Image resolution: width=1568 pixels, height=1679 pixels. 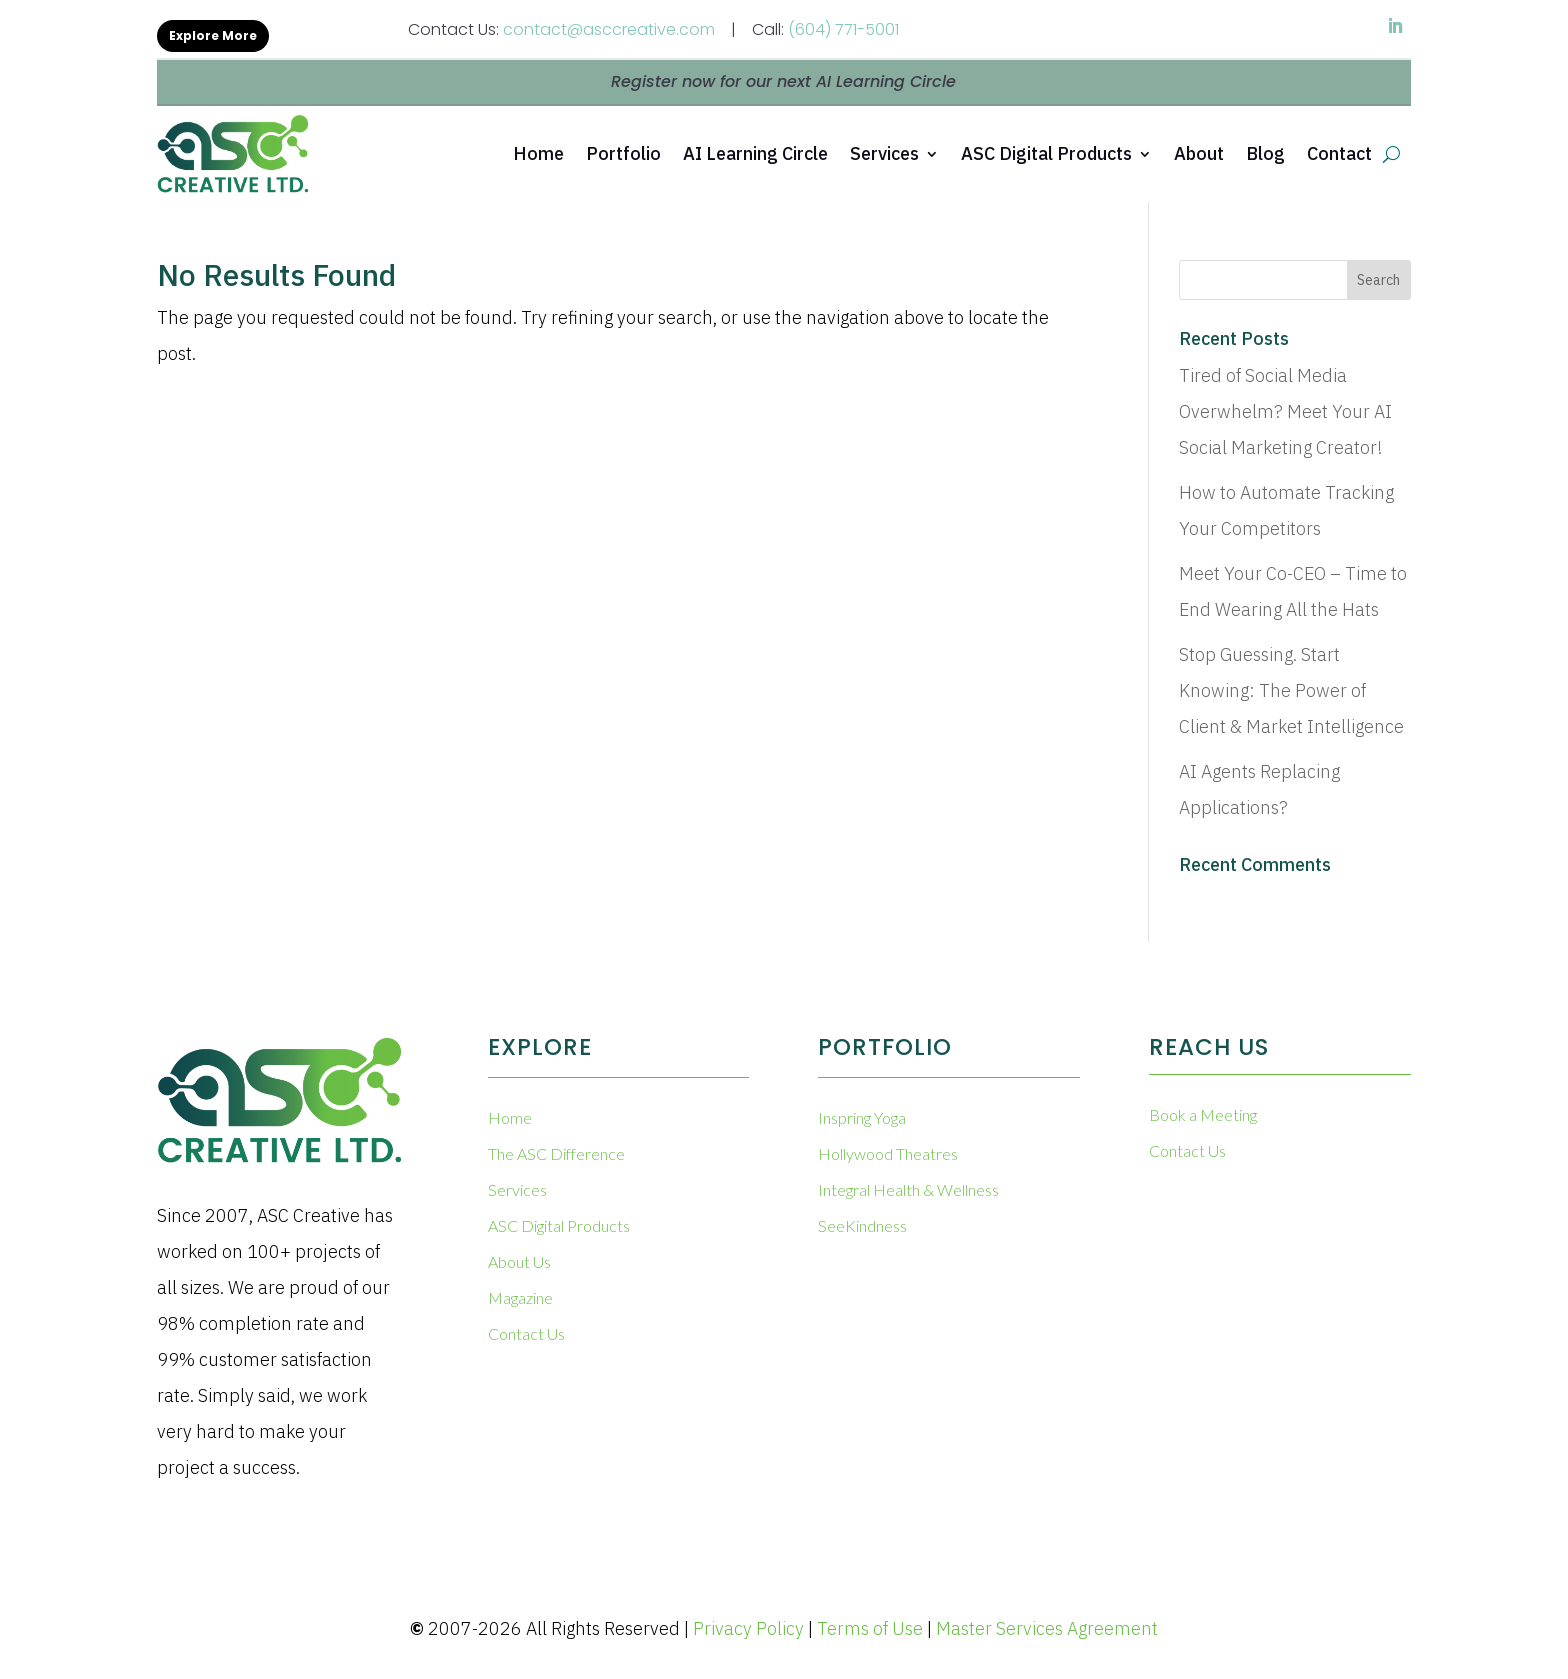 I want to click on Stop Guessing. Start Knowing: The Power of Client & Market Intelligence, so click(x=1291, y=690).